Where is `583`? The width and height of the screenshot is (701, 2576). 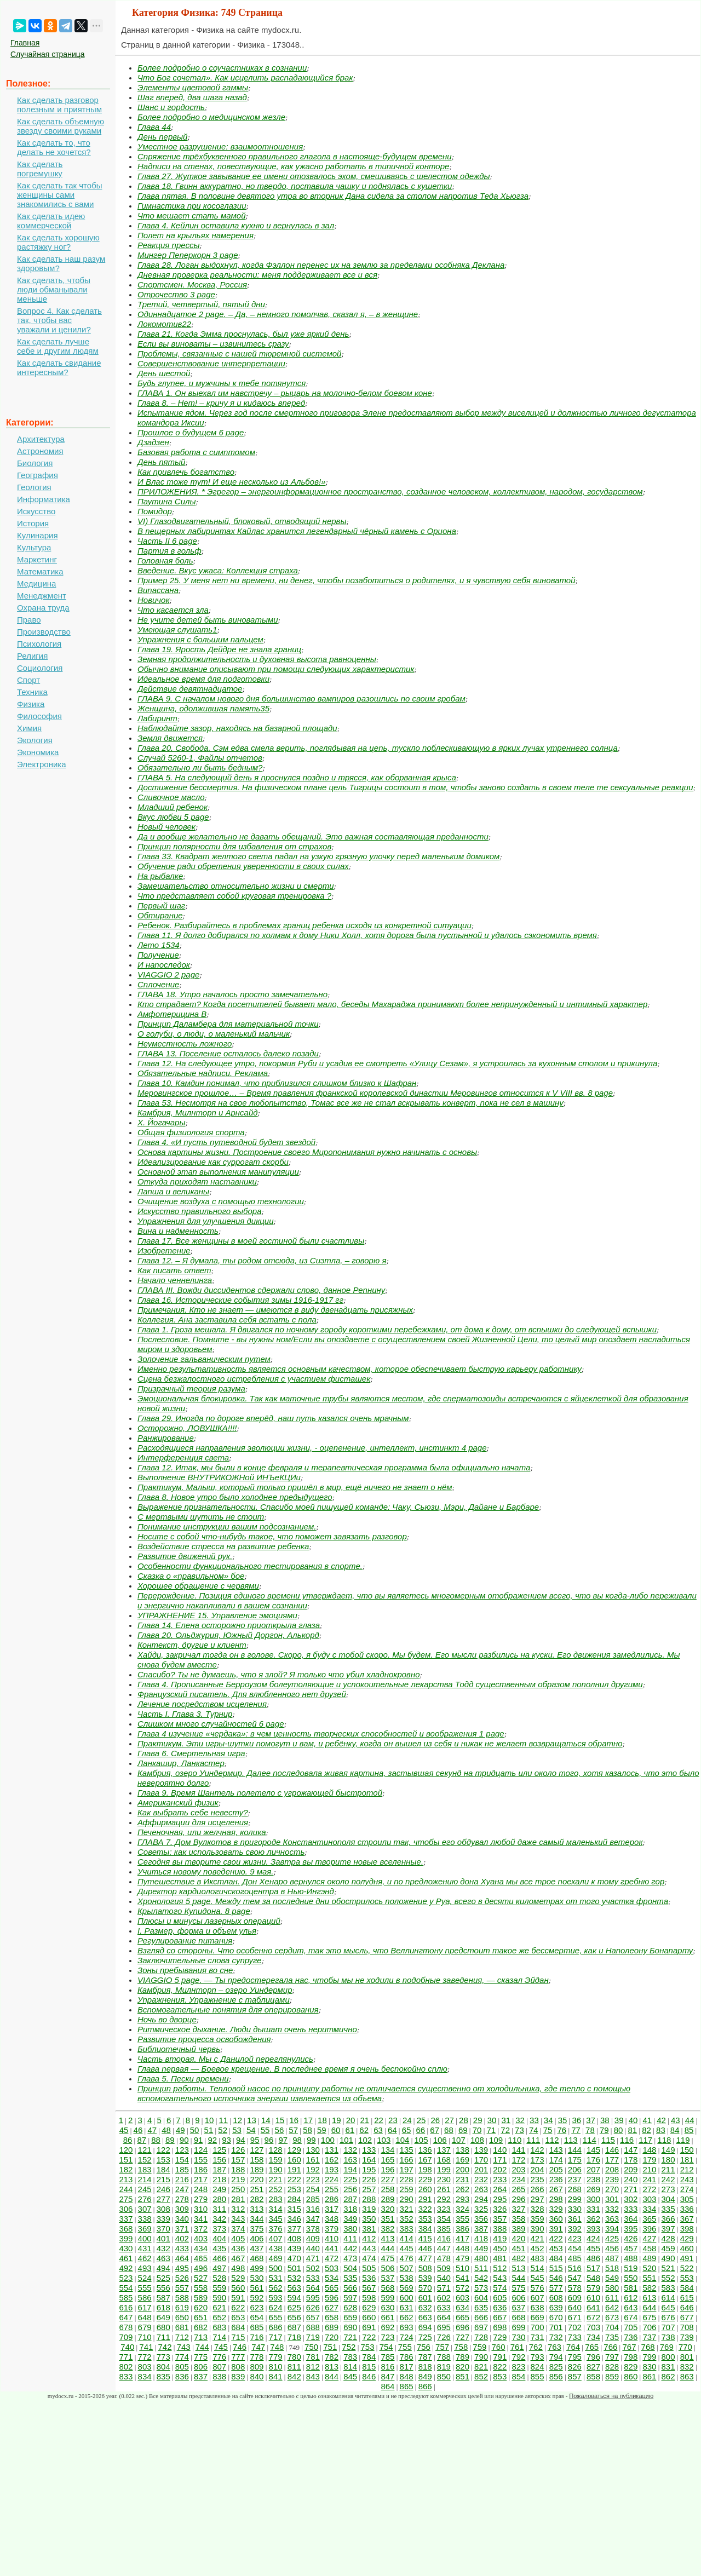
583 is located at coordinates (668, 2287).